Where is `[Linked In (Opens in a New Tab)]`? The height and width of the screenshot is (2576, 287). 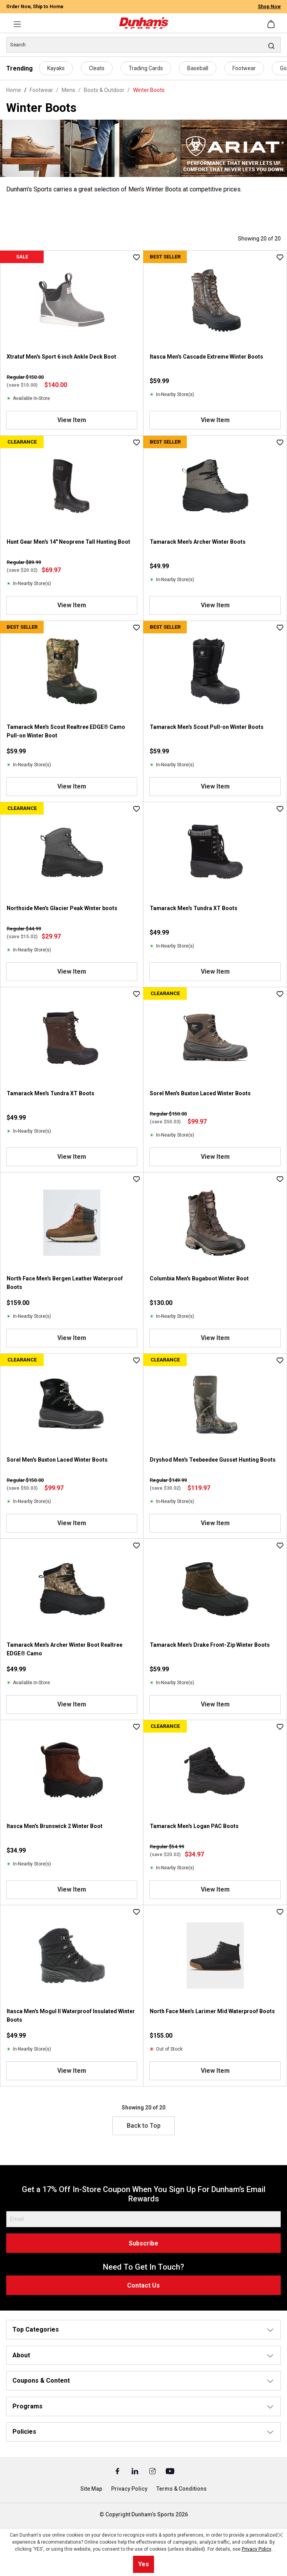 [Linked In (Opens in a New Tab)] is located at coordinates (135, 2471).